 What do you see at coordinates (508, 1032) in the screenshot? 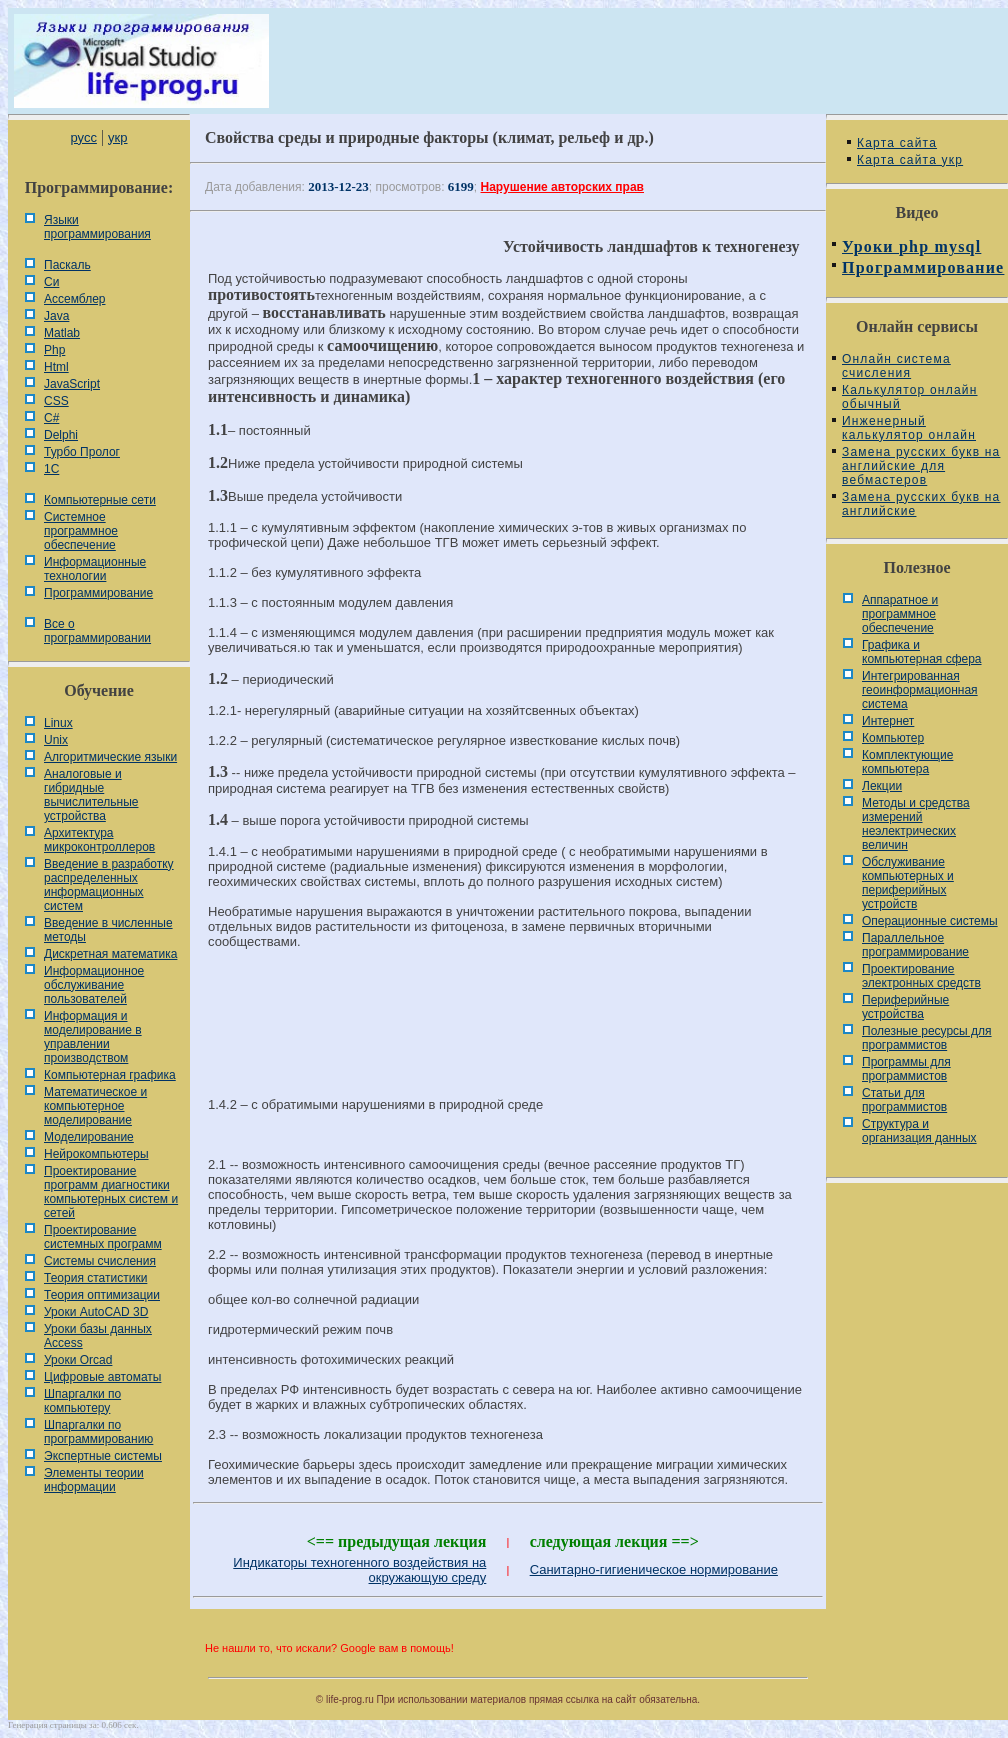
I see `[Advertisement]` at bounding box center [508, 1032].